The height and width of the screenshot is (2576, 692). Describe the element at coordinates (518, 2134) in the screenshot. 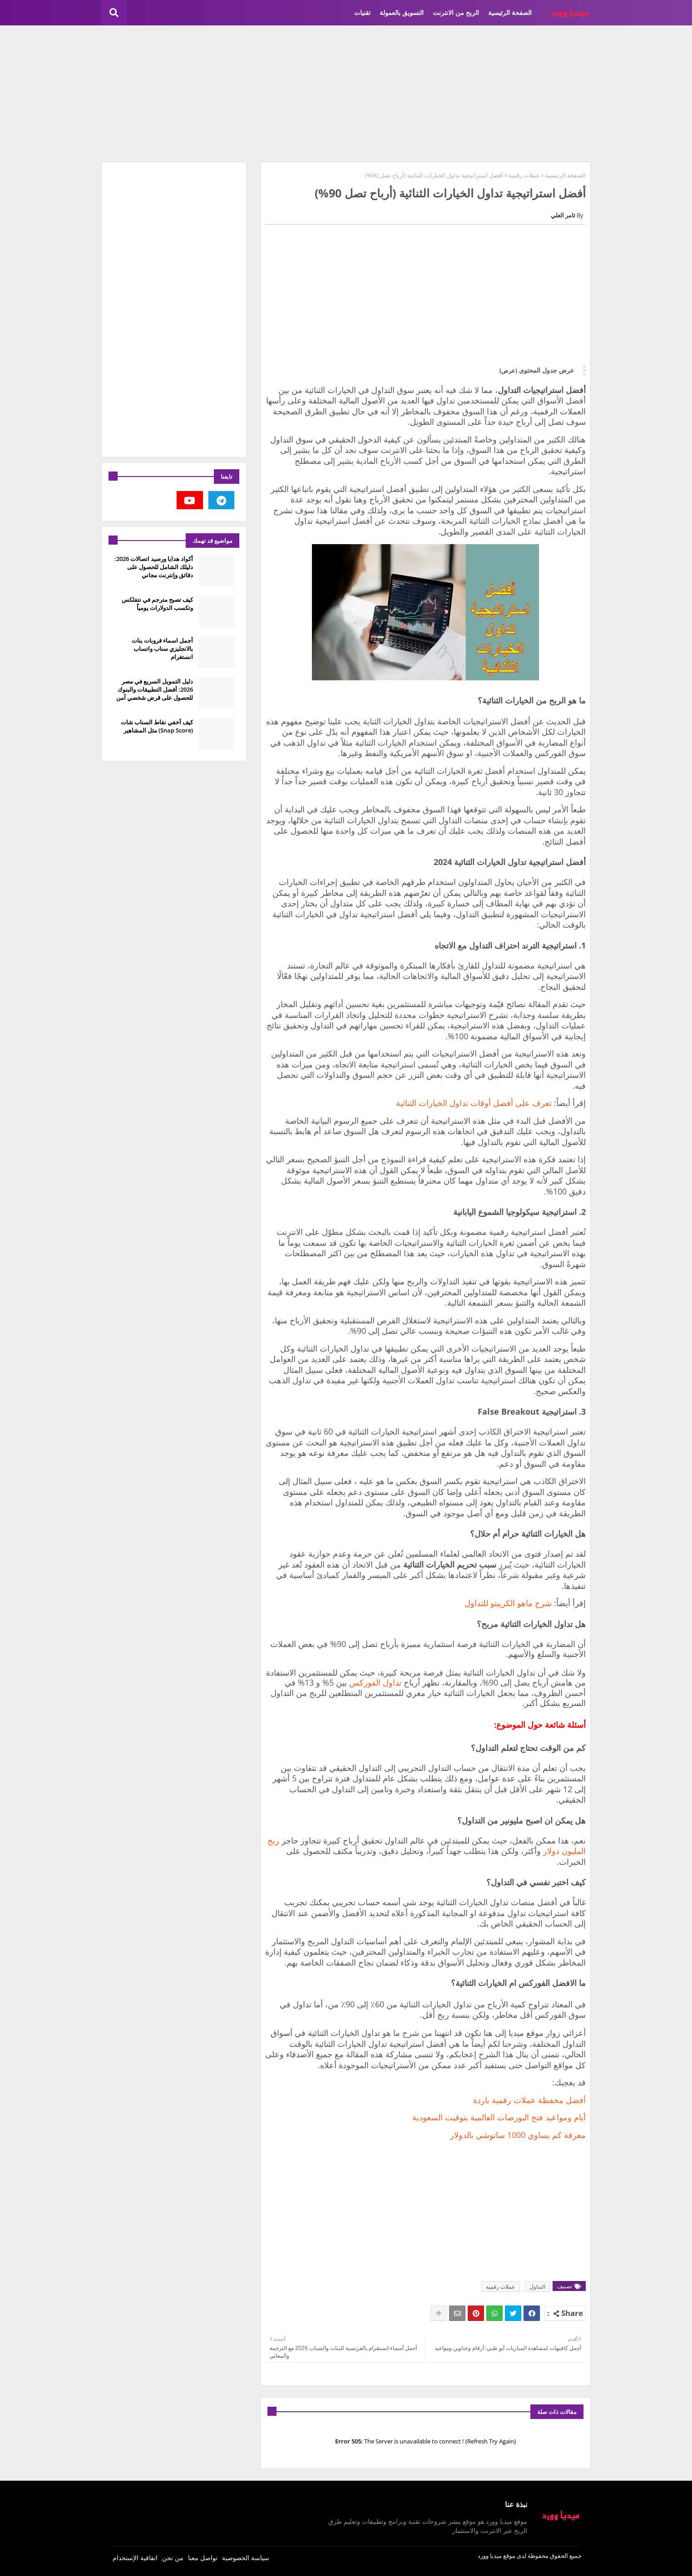

I see `معرفة كم يساوي 1000 ساتوشي بالدولار` at that location.